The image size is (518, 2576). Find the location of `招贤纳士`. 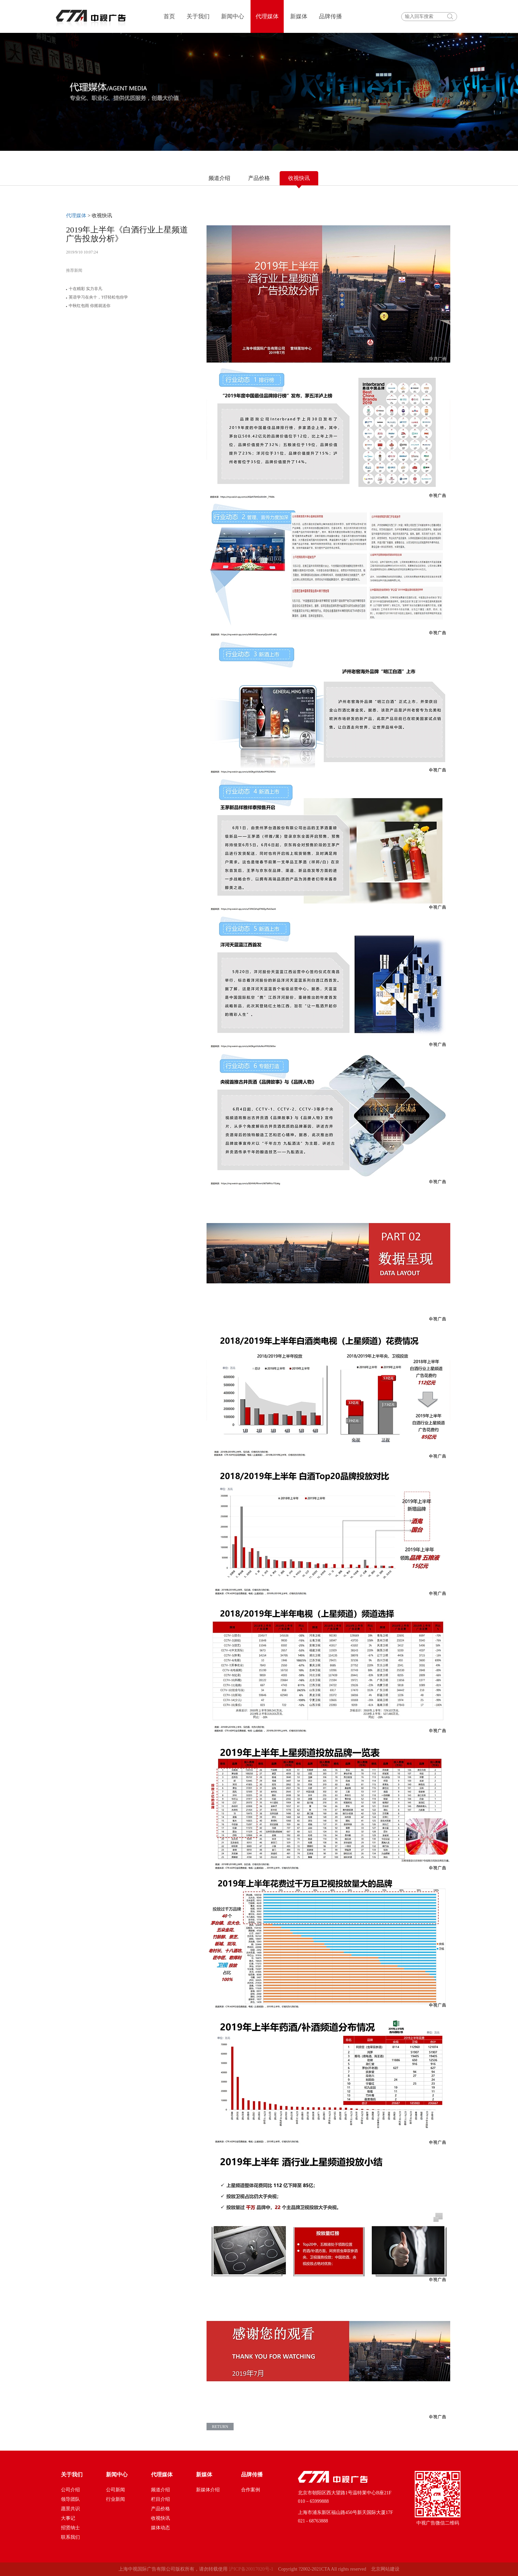

招贤纳士 is located at coordinates (70, 2527).